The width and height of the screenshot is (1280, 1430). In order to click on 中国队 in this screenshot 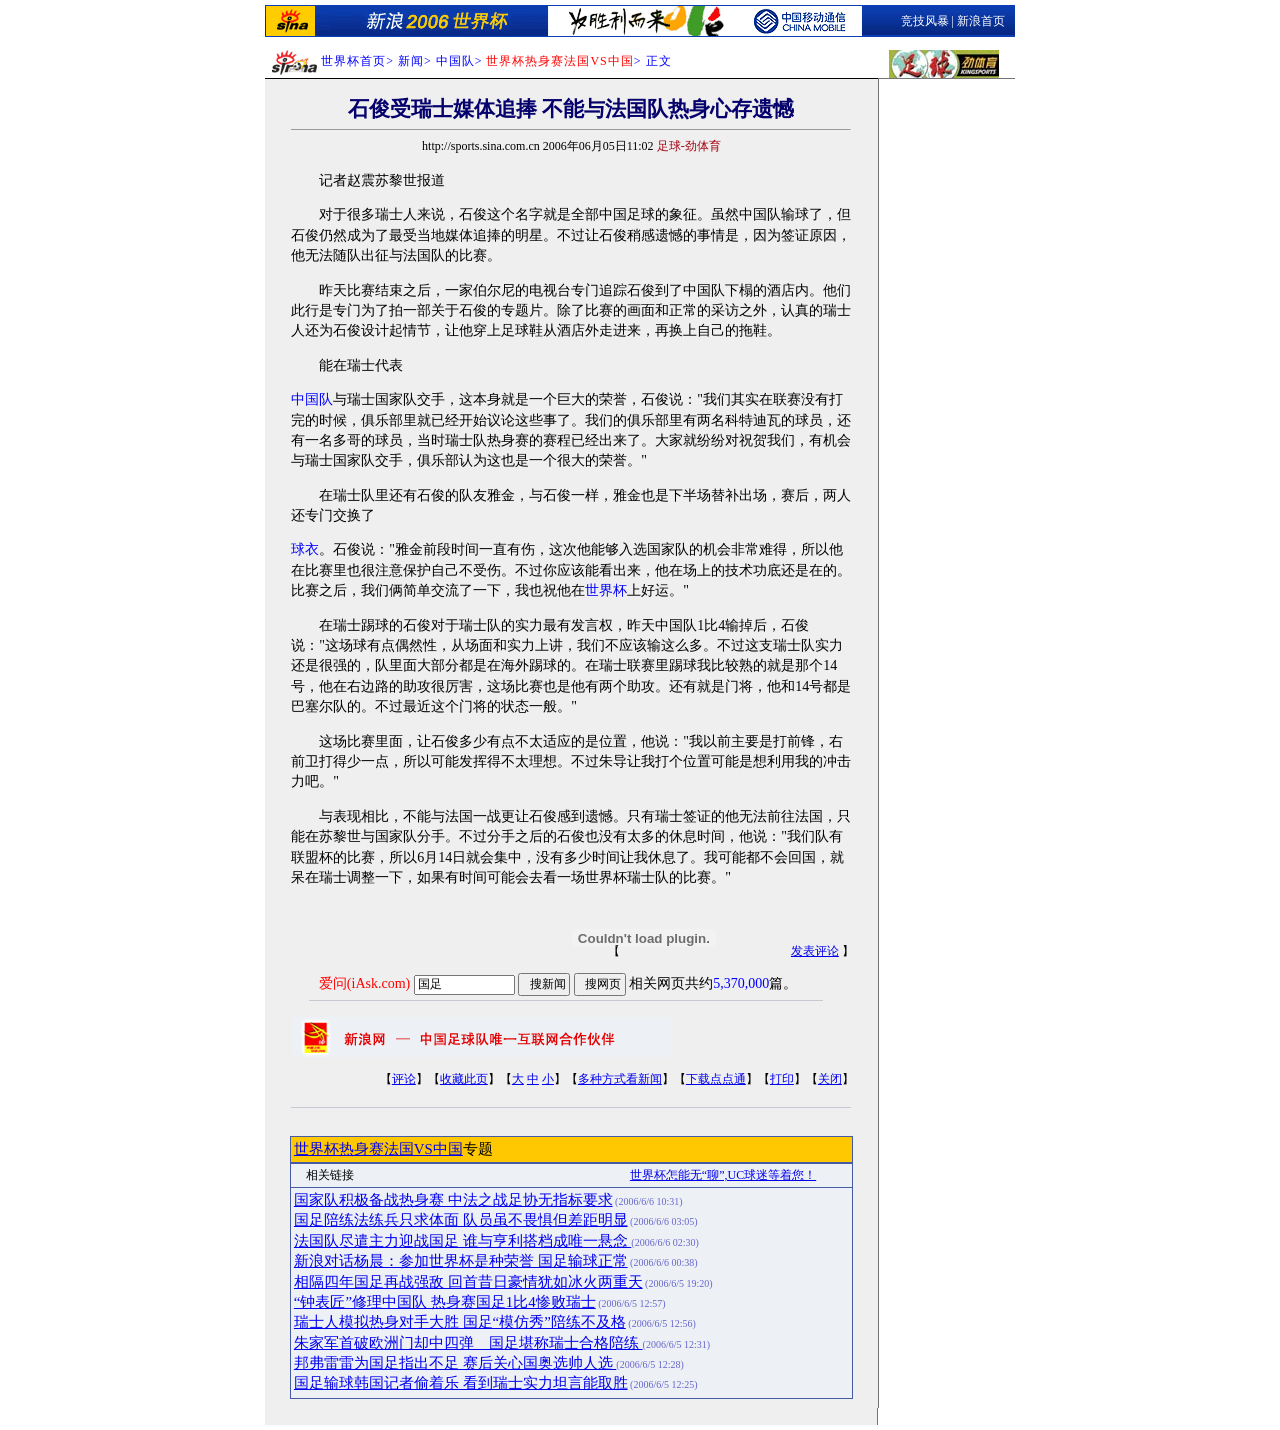, I will do `click(312, 399)`.